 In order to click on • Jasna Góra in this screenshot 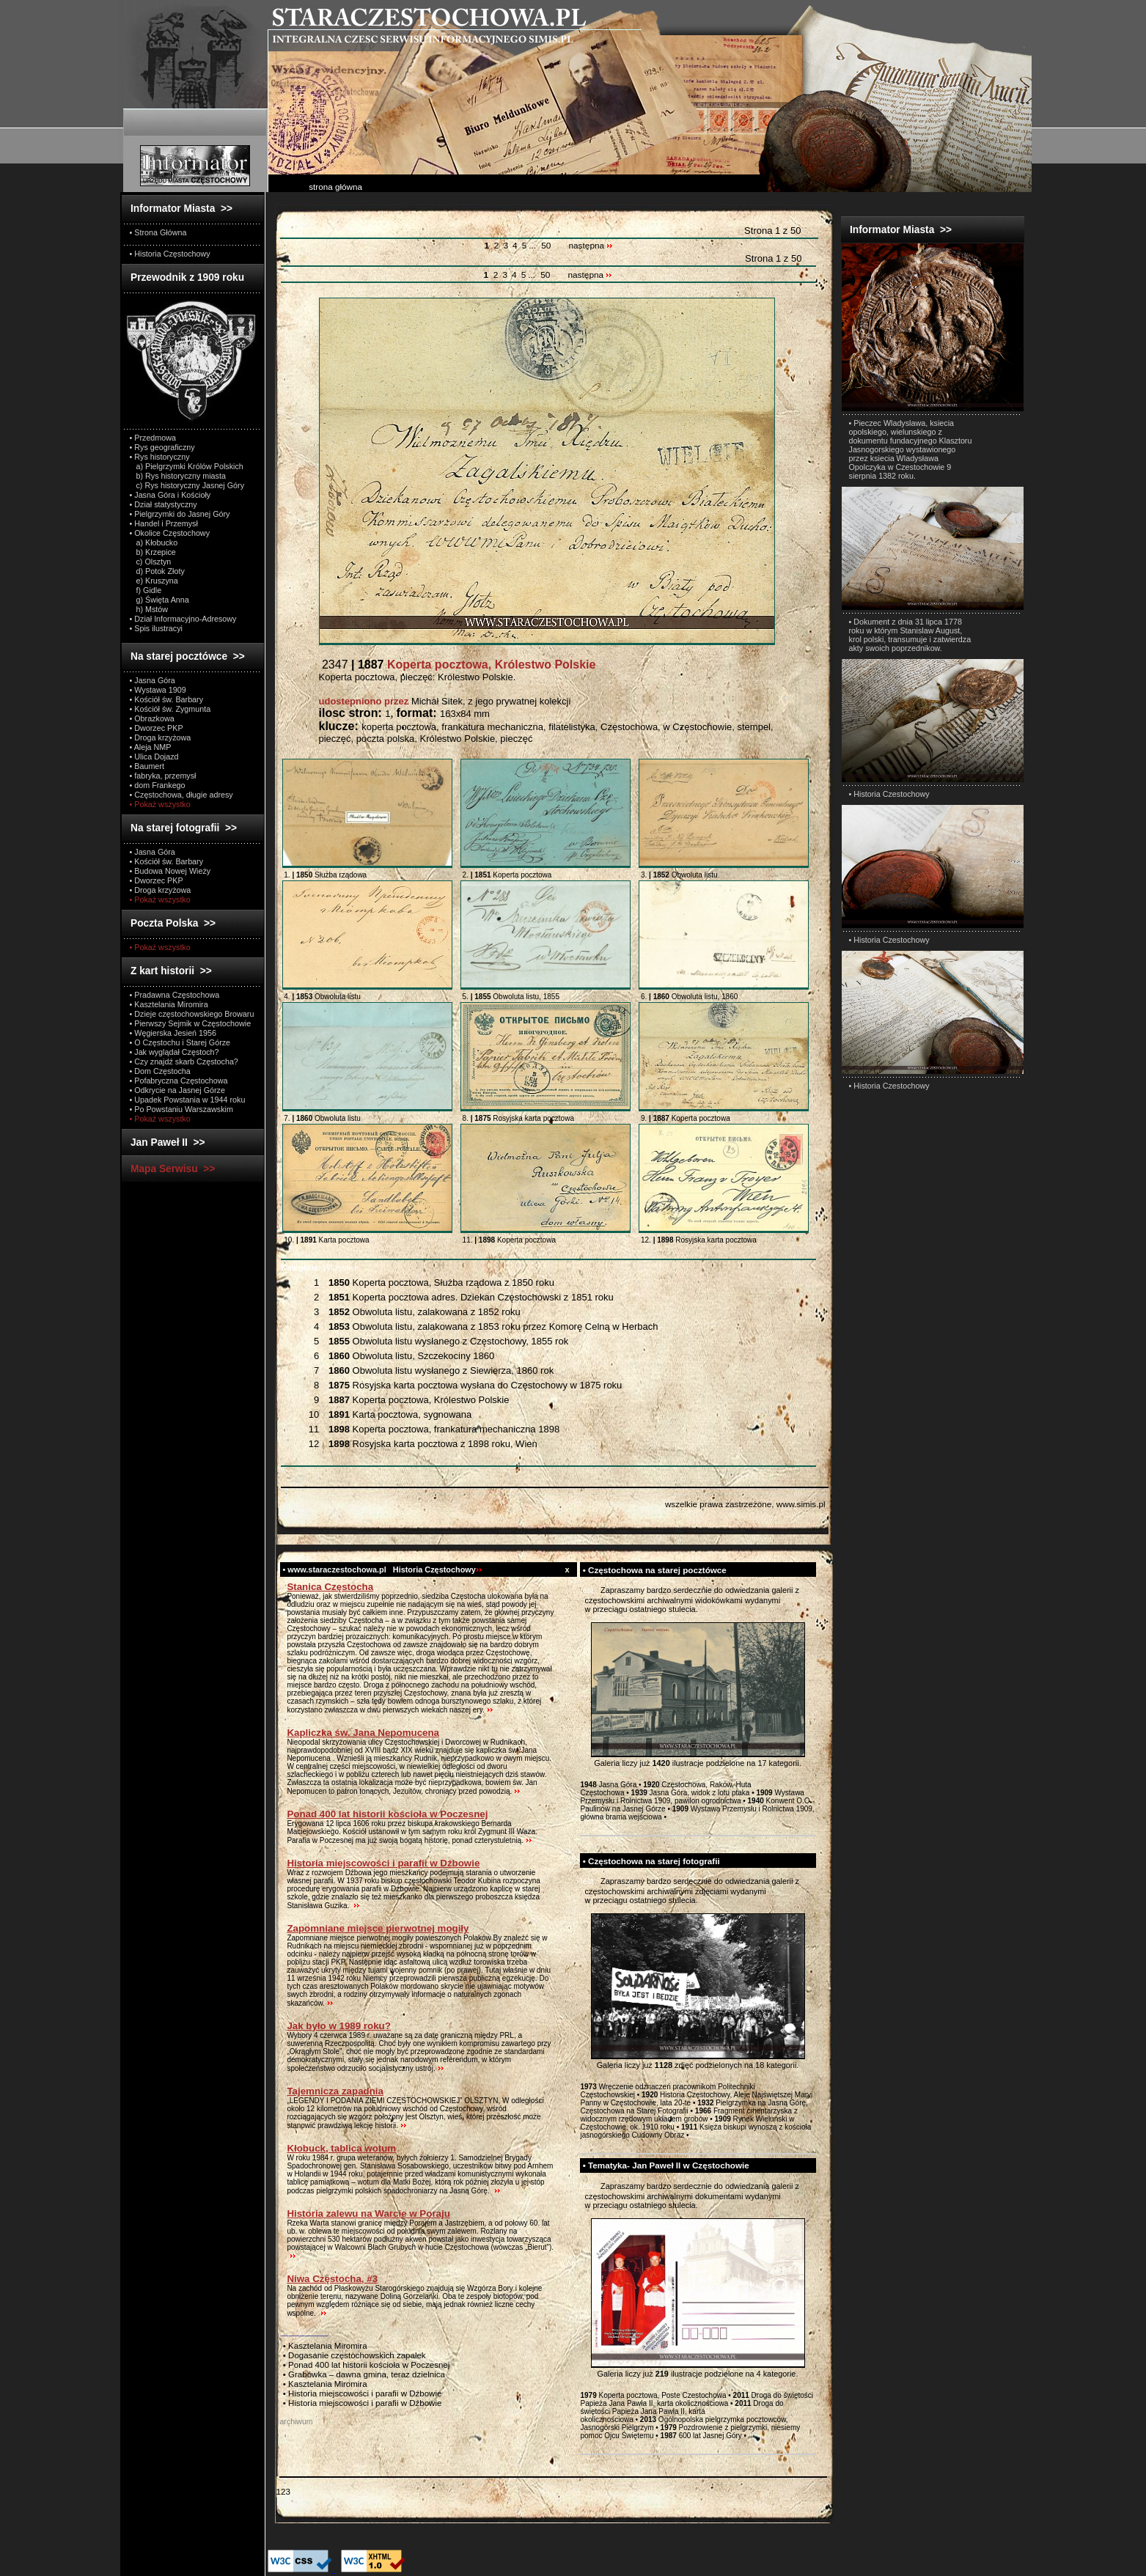, I will do `click(152, 680)`.